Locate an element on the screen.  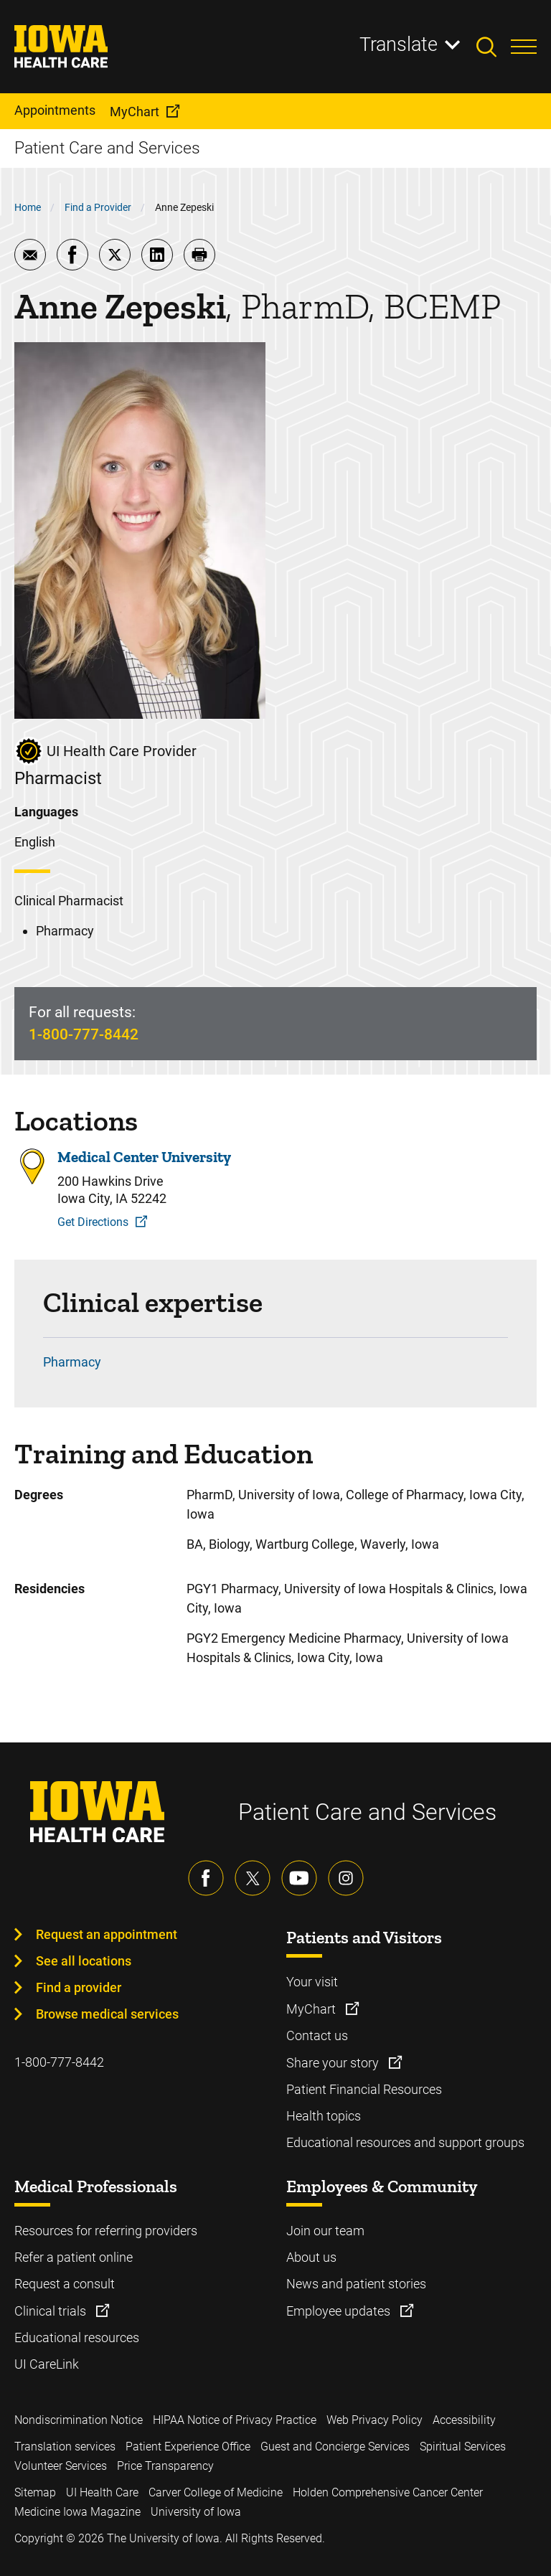
[Toggles search open] is located at coordinates (493, 47).